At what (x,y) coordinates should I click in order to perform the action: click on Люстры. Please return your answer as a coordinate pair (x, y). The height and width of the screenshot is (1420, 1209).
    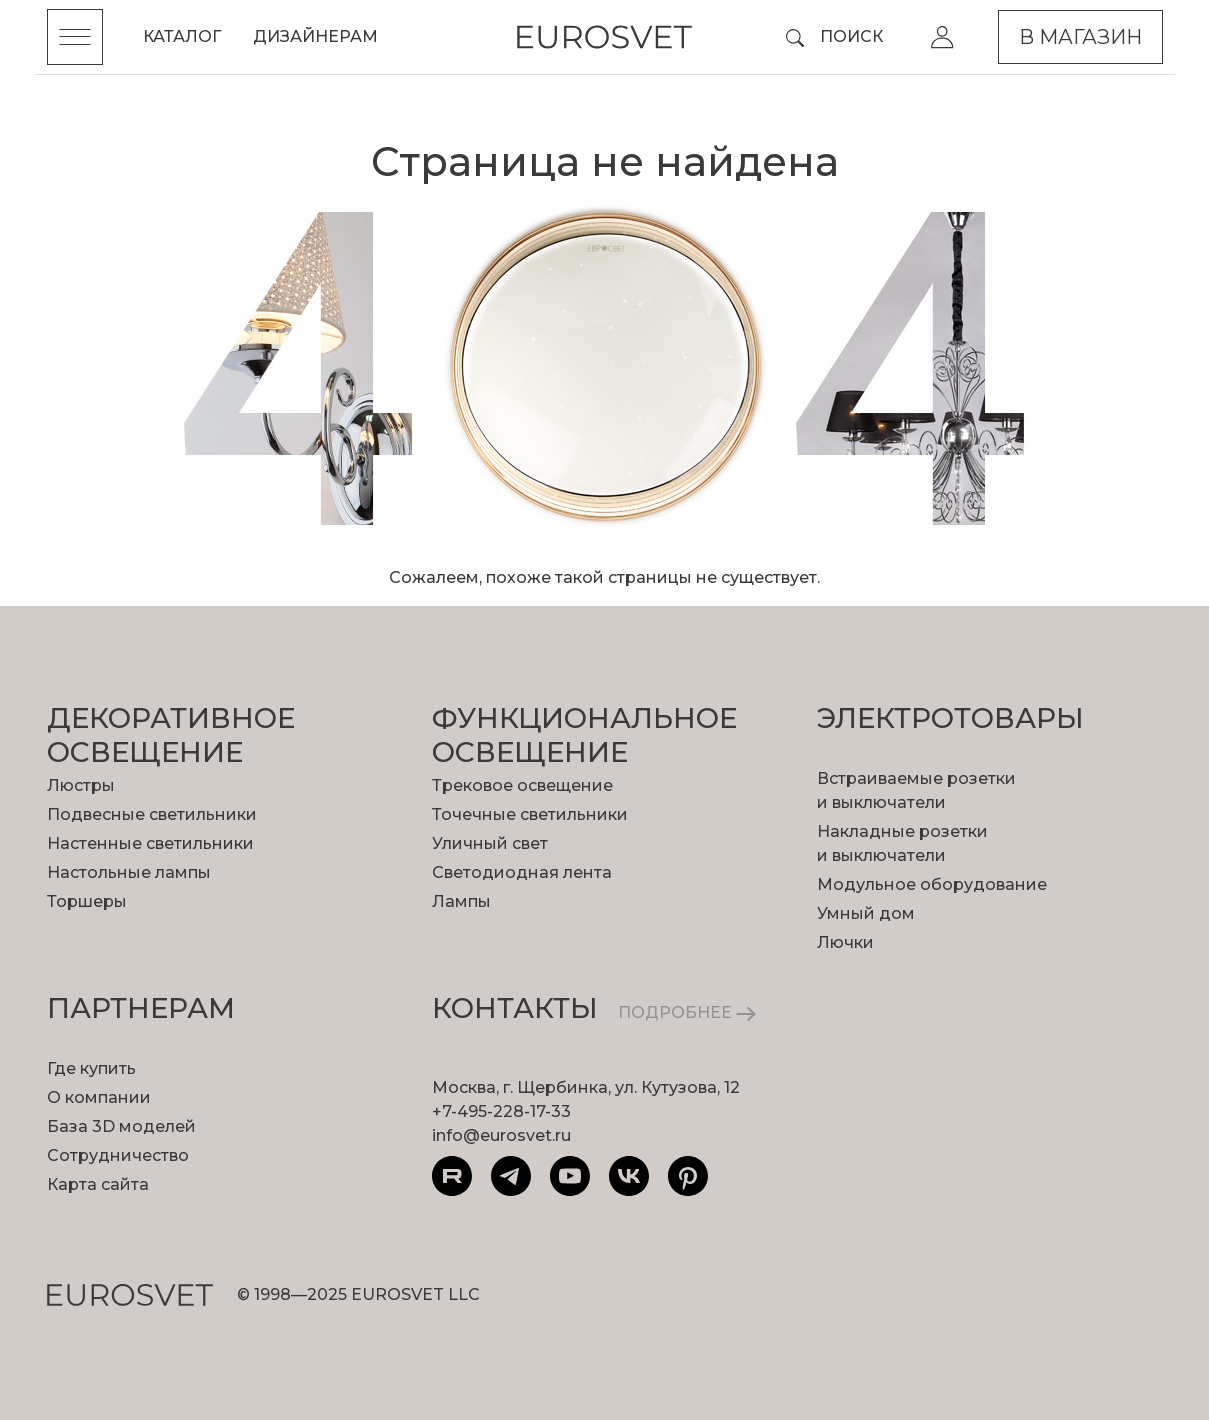
    Looking at the image, I should click on (81, 785).